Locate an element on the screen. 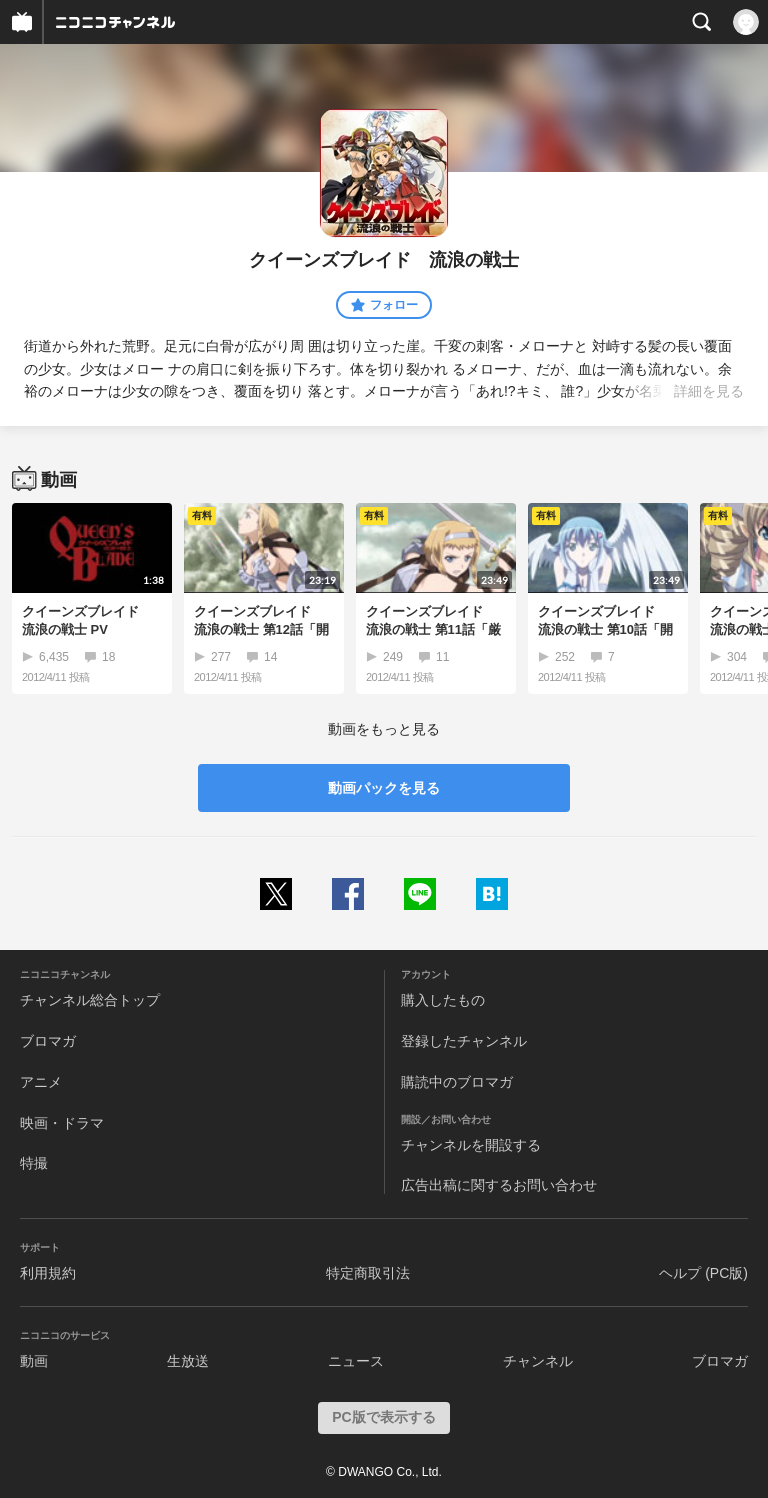 The width and height of the screenshot is (768, 1498). 特撮 is located at coordinates (34, 1163).